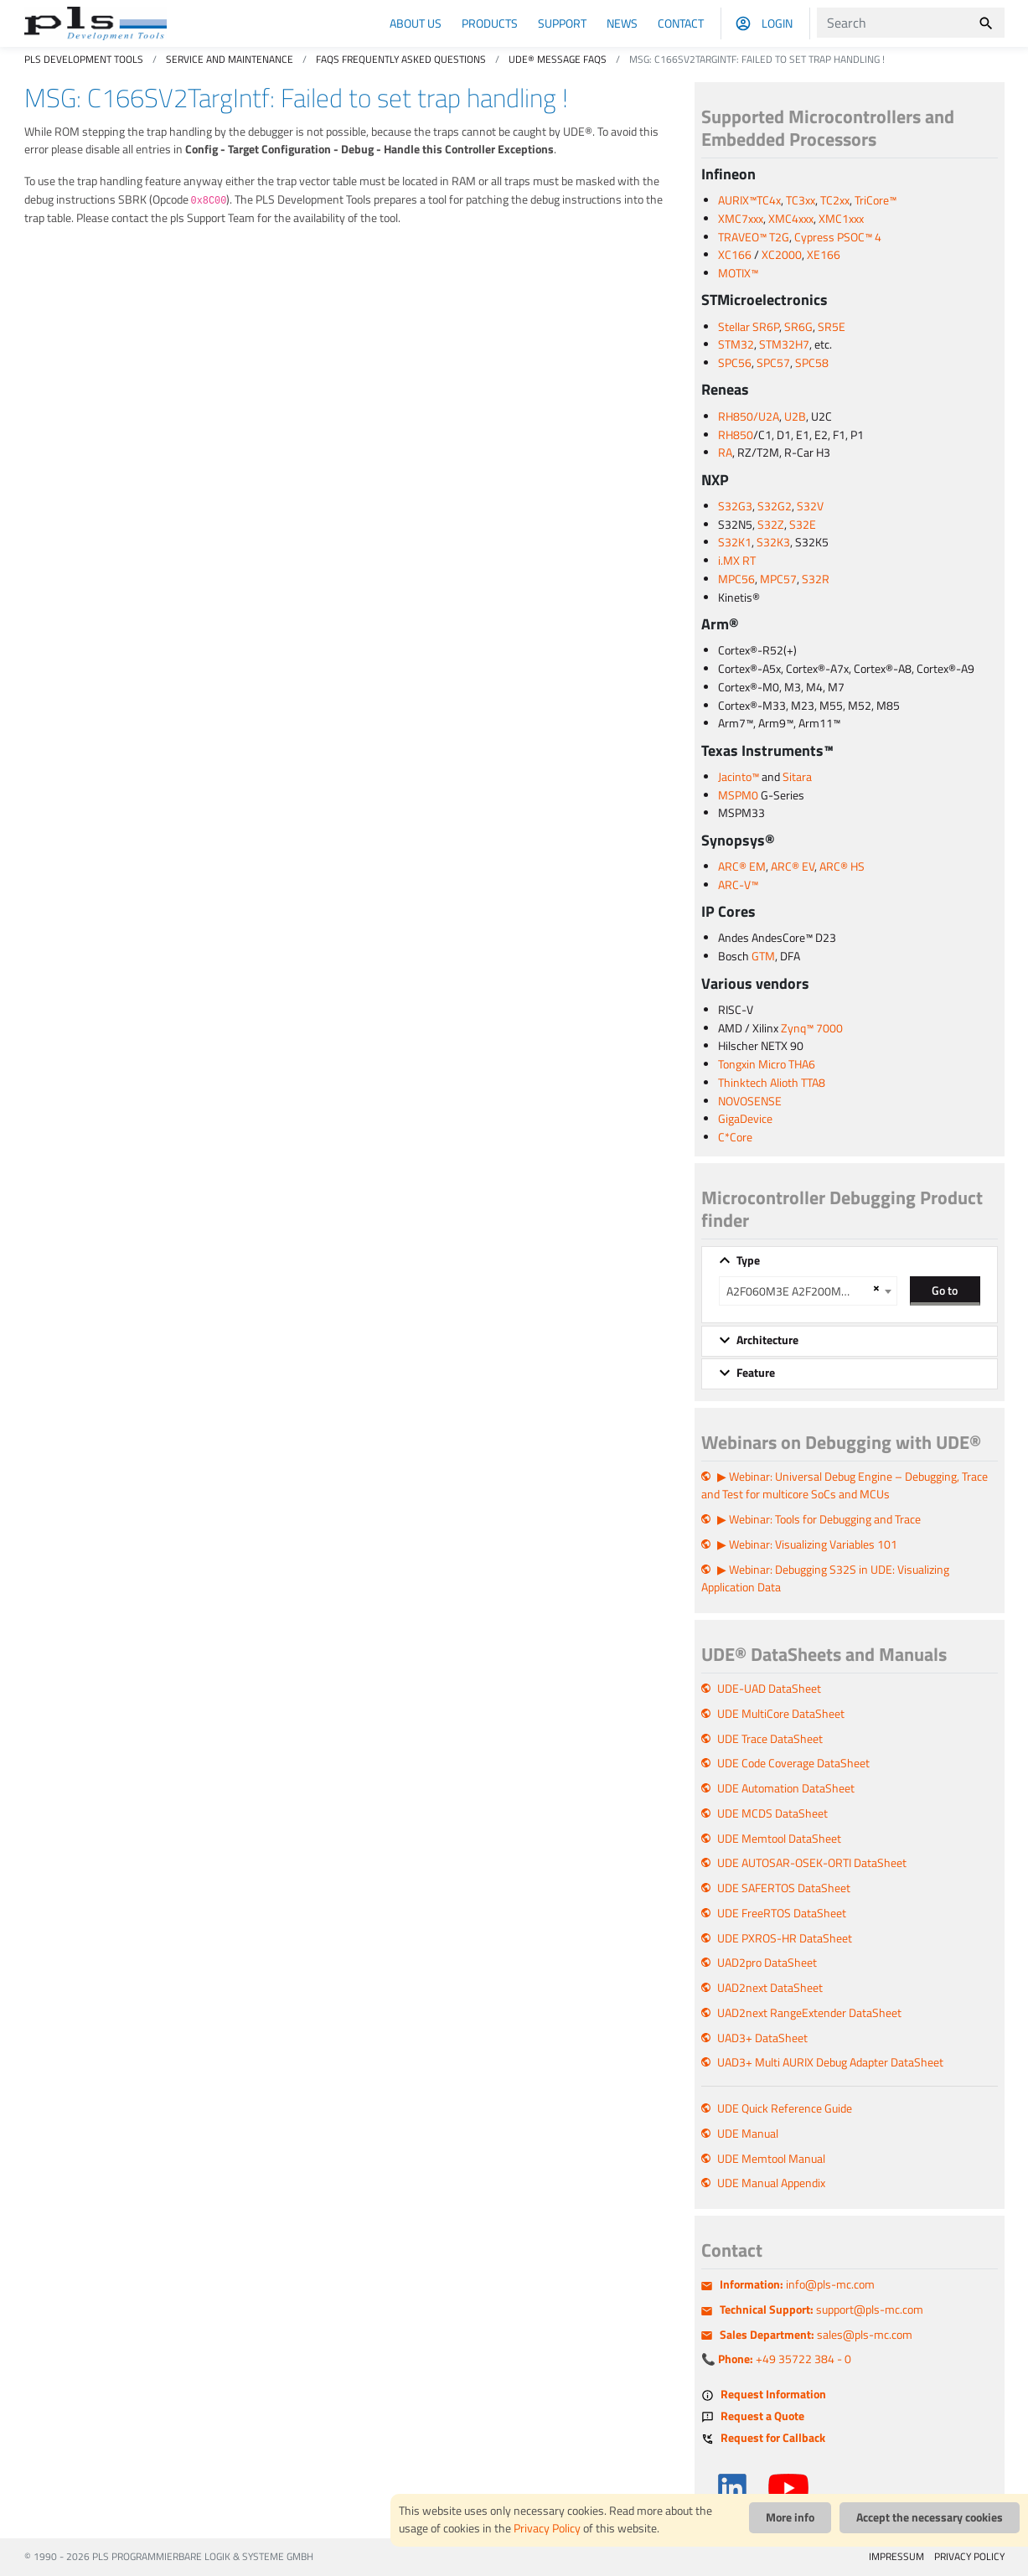 The width and height of the screenshot is (1028, 2576). Describe the element at coordinates (844, 1485) in the screenshot. I see `▶ Webinar: Universal Debug Engine – Debugging, Trace and Test for multicore SoCs and MCUs` at that location.